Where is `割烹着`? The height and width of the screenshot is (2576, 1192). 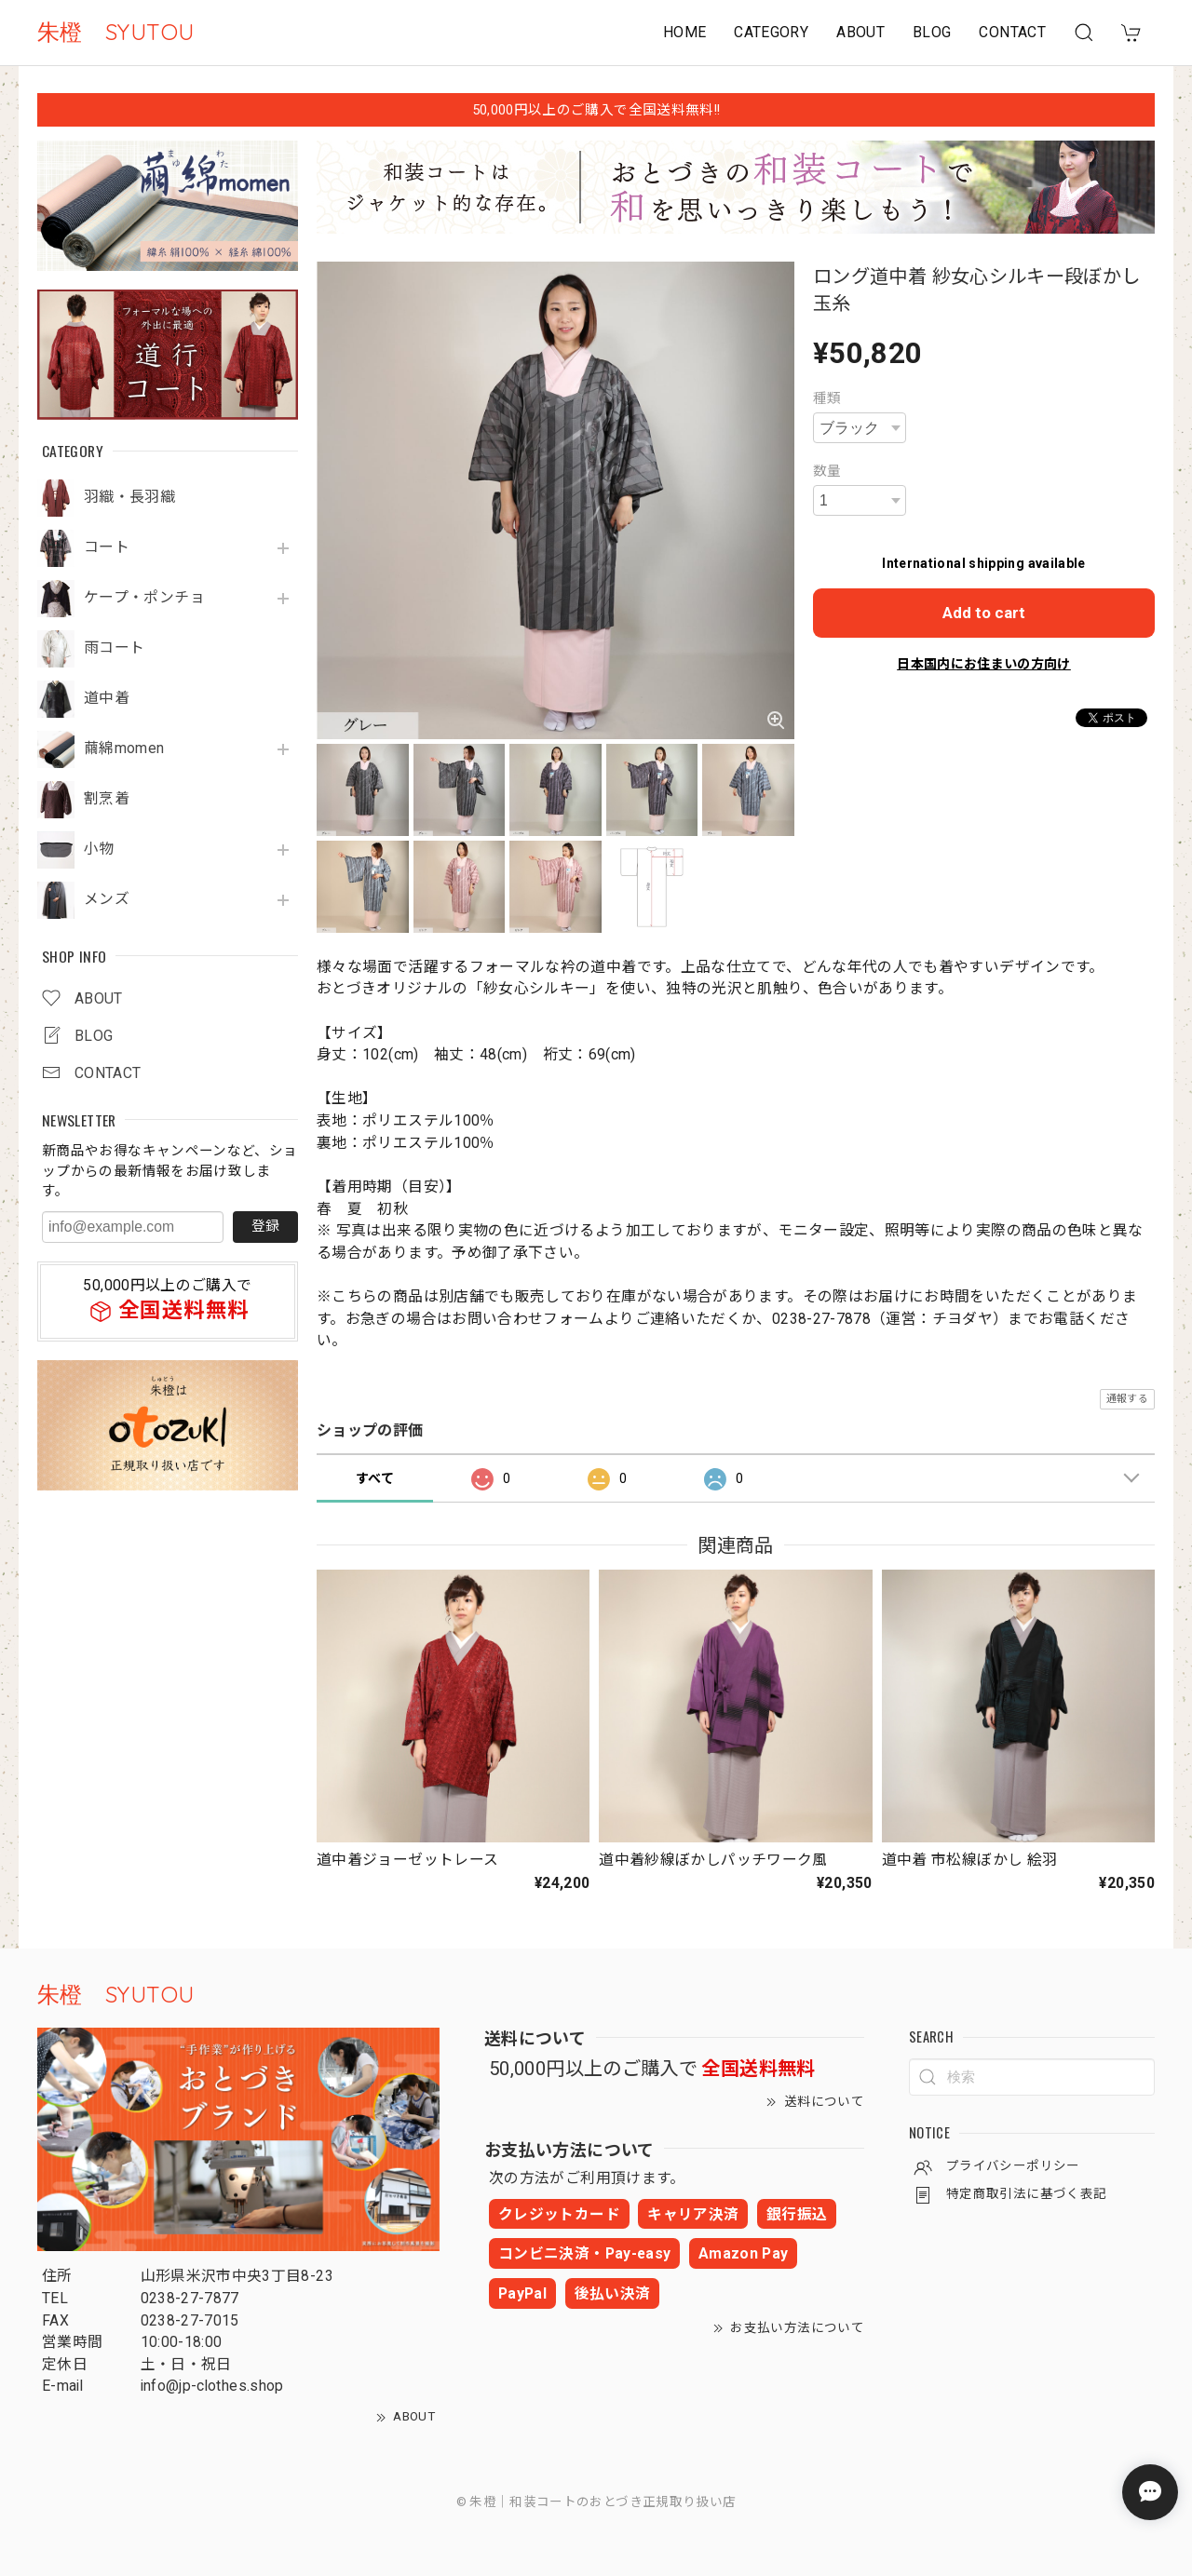
割烹着 is located at coordinates (106, 798).